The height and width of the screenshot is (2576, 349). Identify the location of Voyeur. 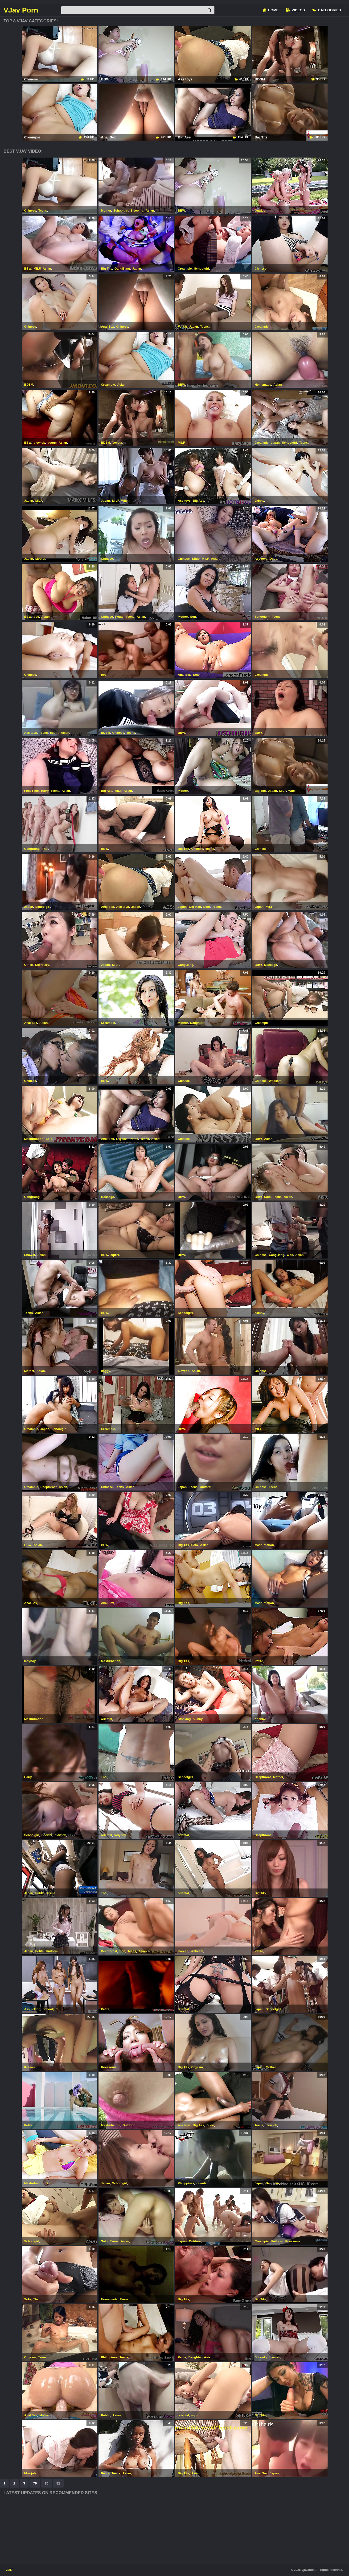
(117, 442).